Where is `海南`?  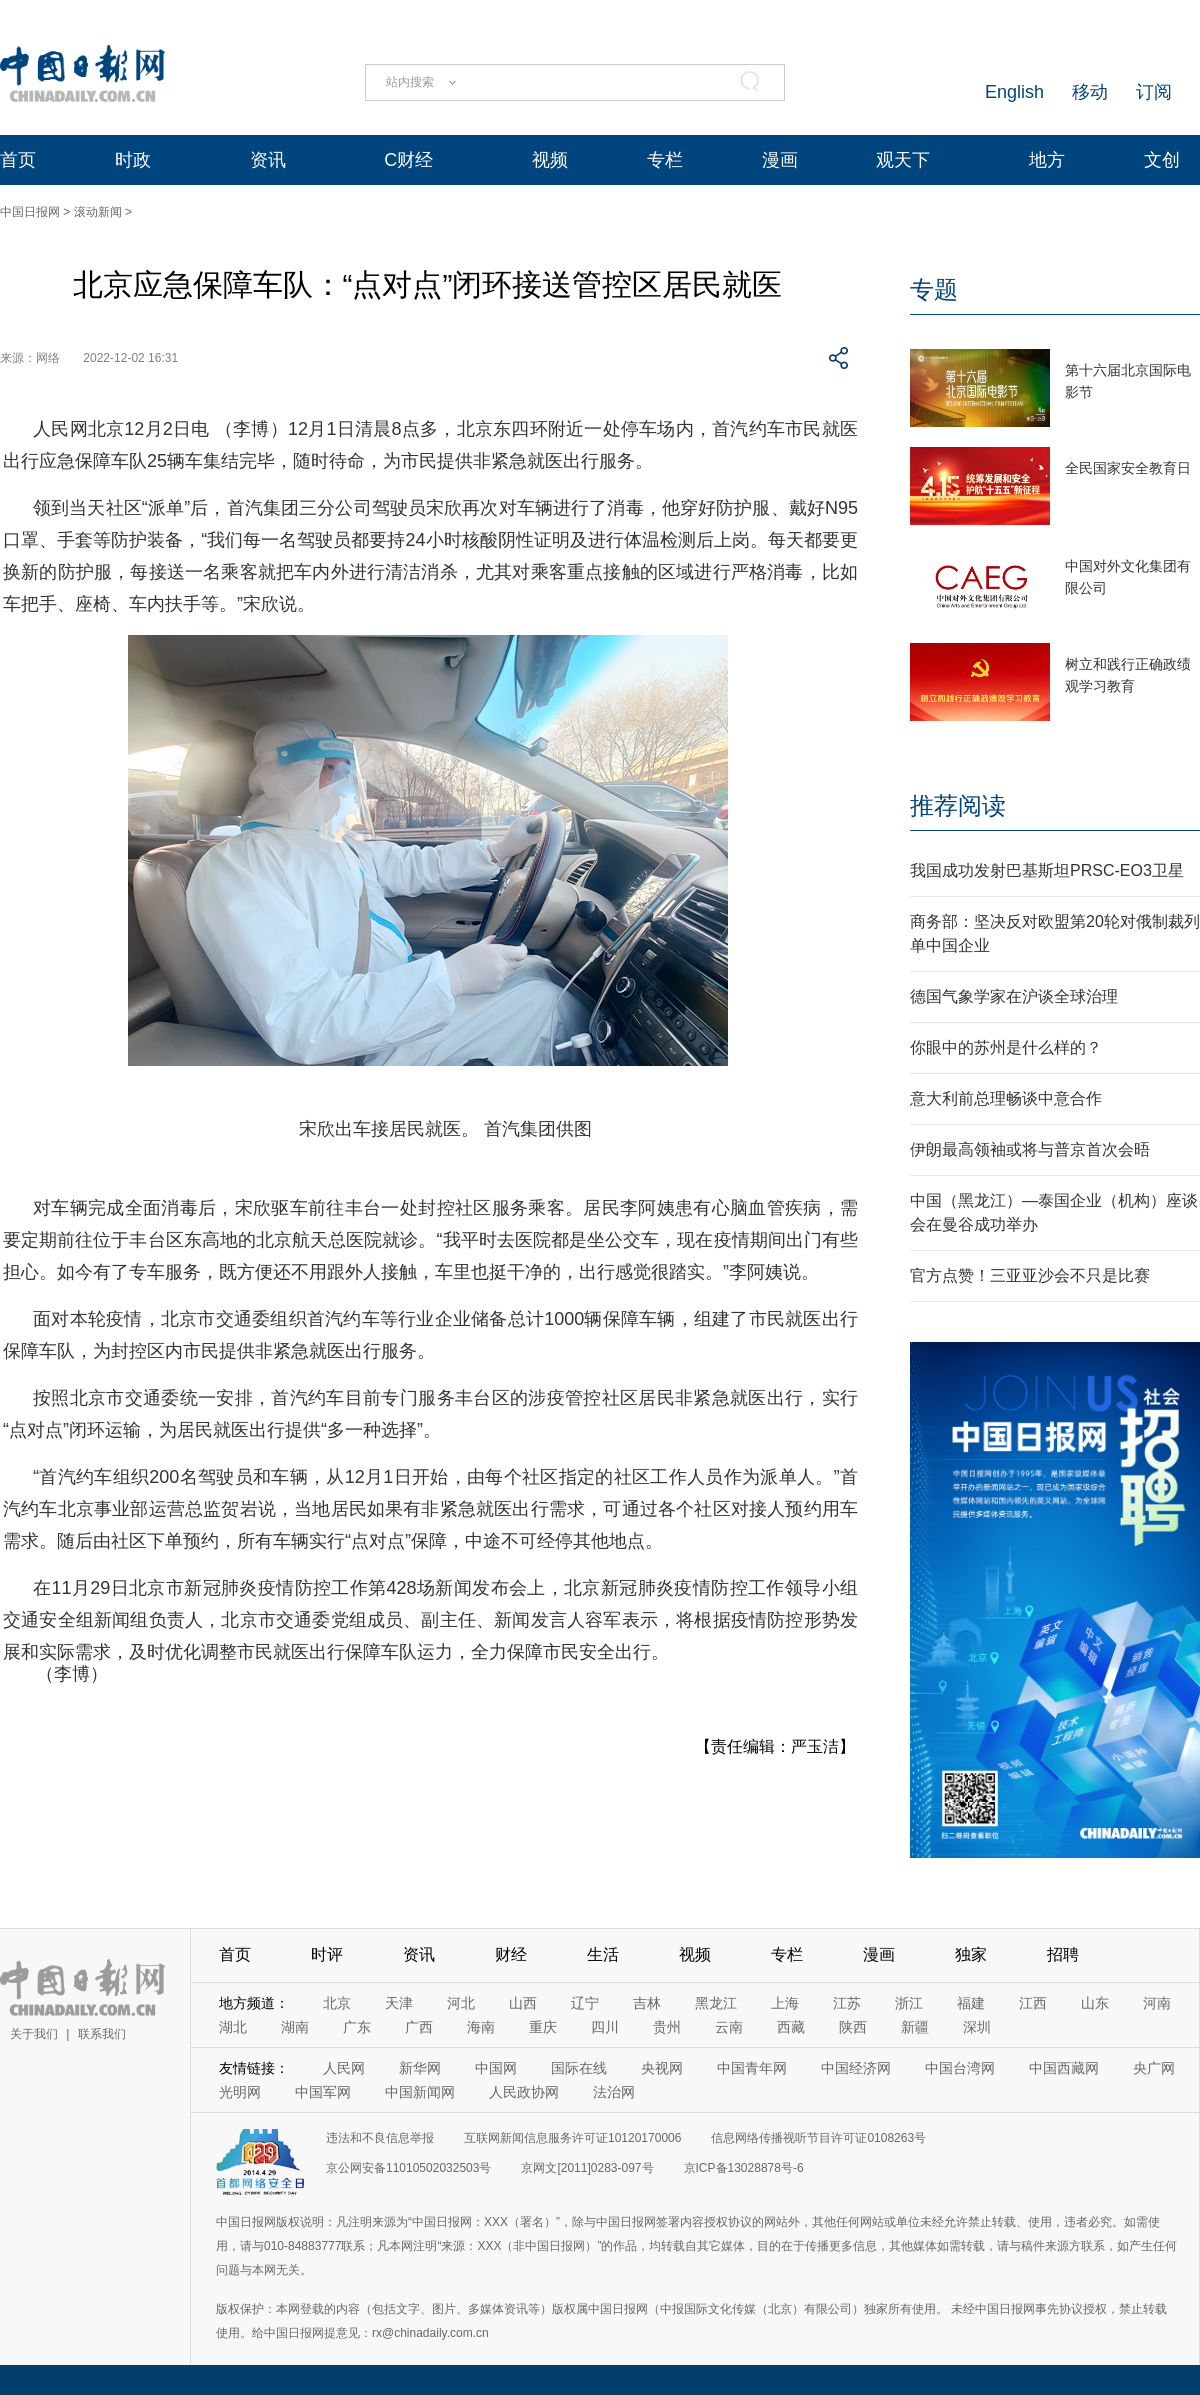 海南 is located at coordinates (481, 2027).